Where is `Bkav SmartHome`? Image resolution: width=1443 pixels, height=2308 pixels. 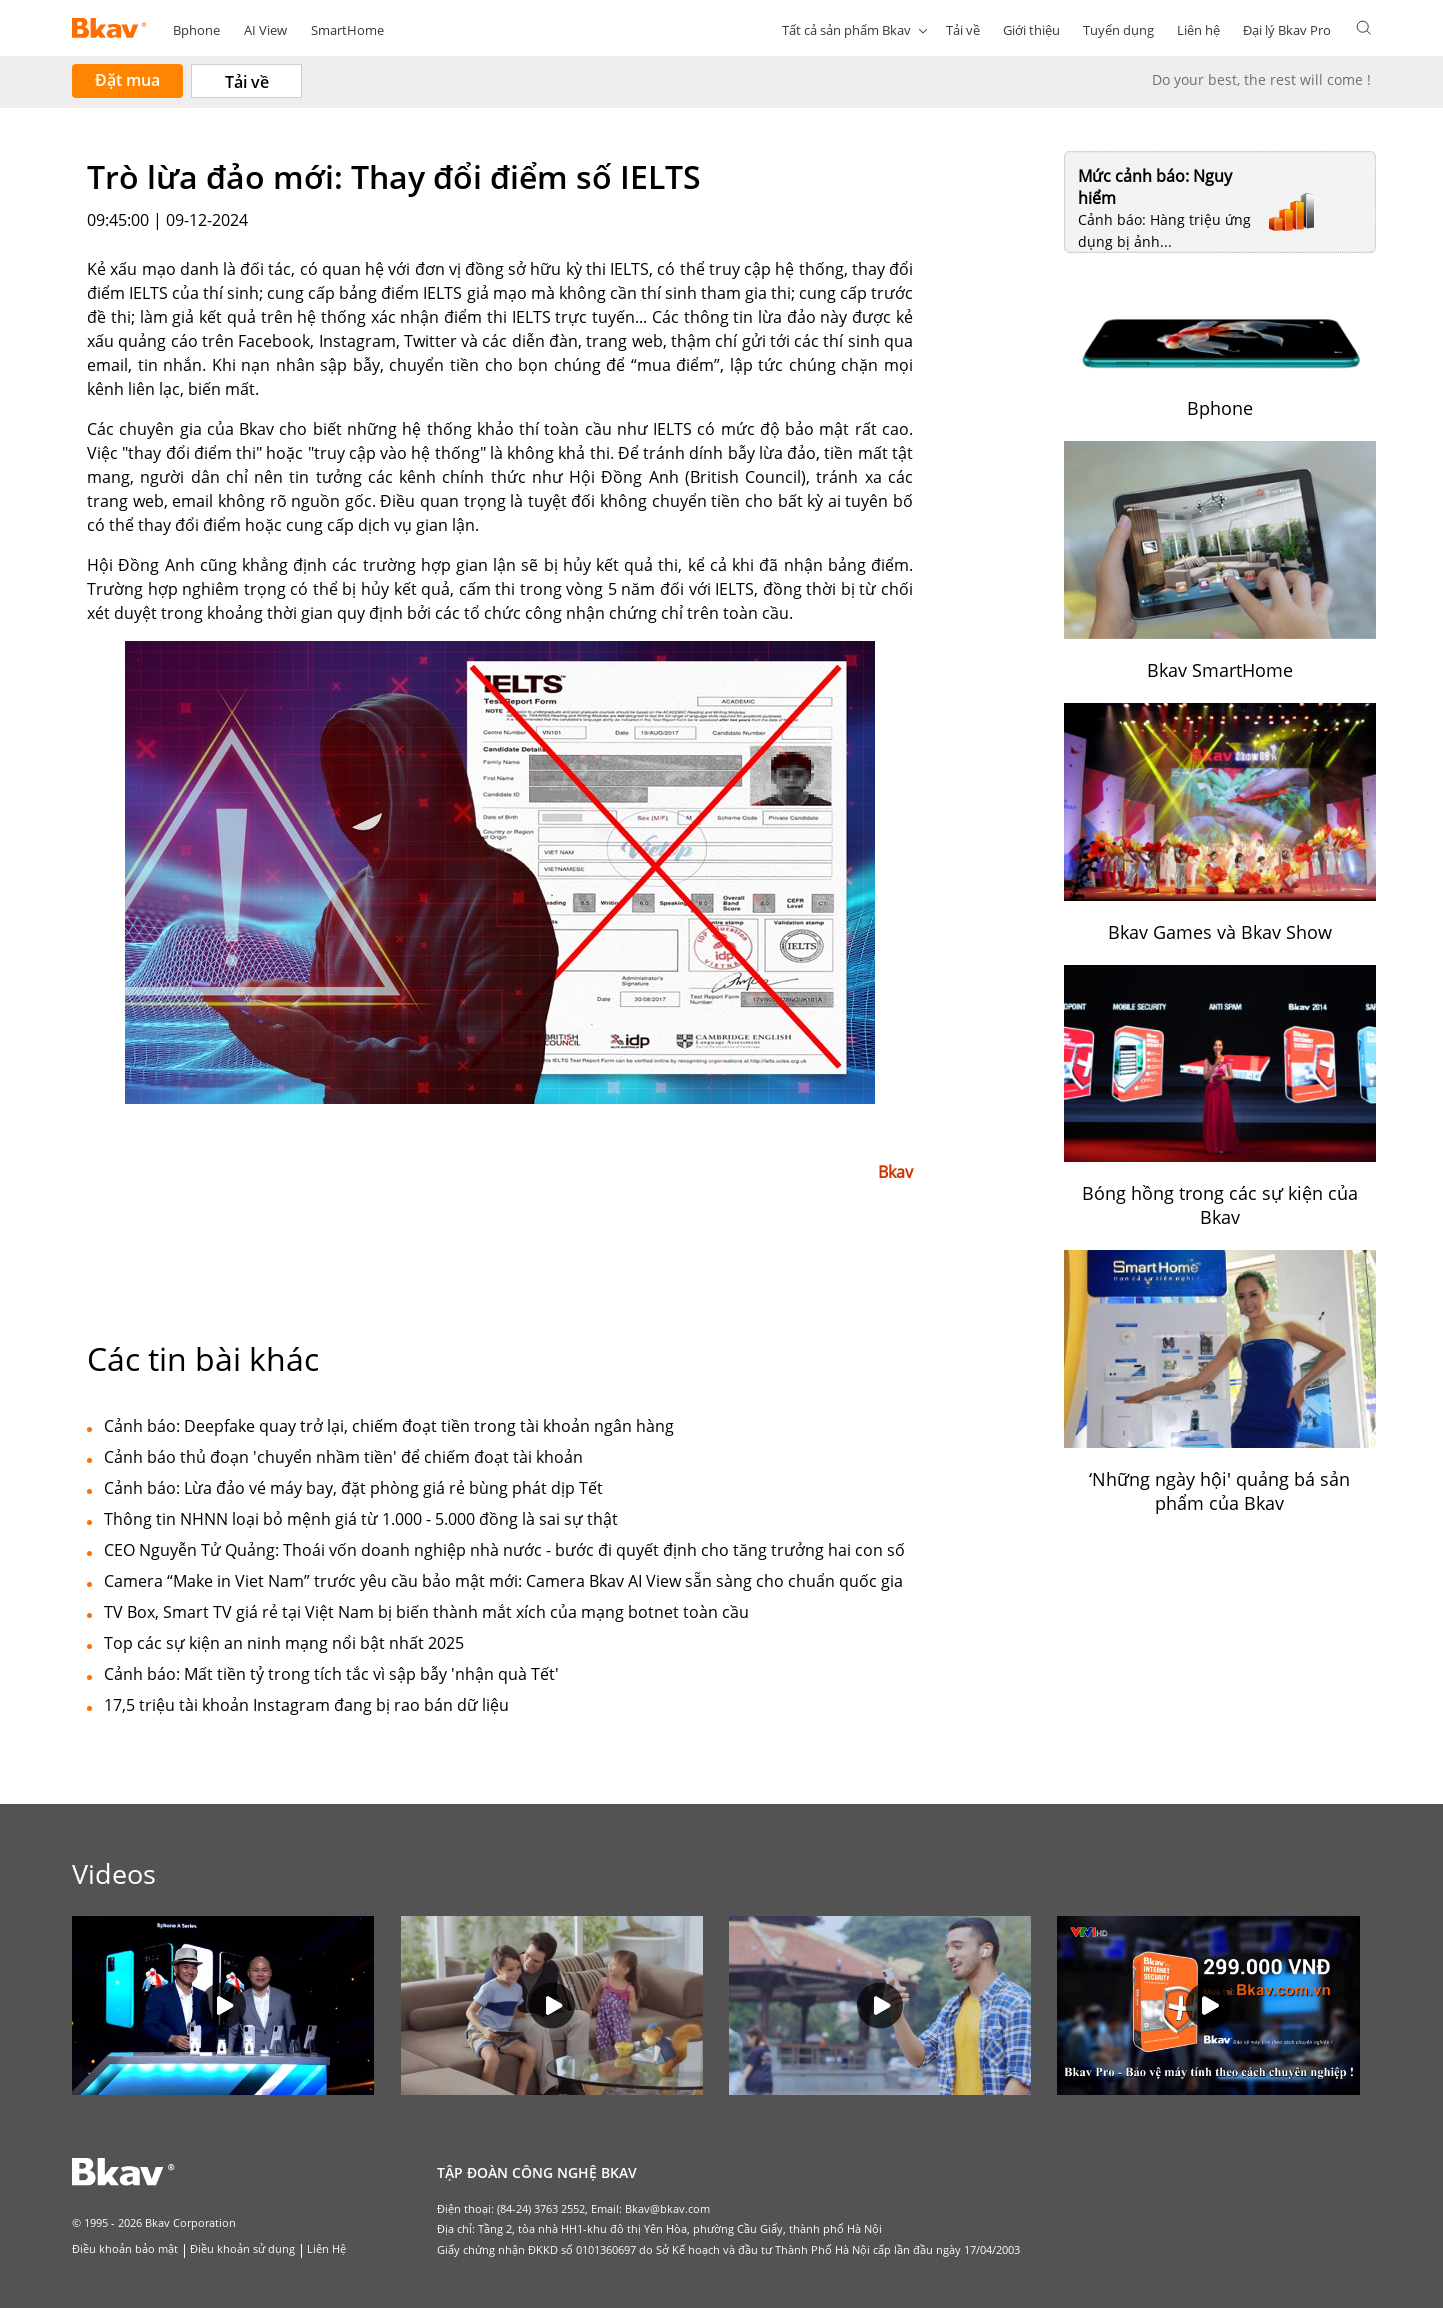
Bkav SmartHome is located at coordinates (1220, 670).